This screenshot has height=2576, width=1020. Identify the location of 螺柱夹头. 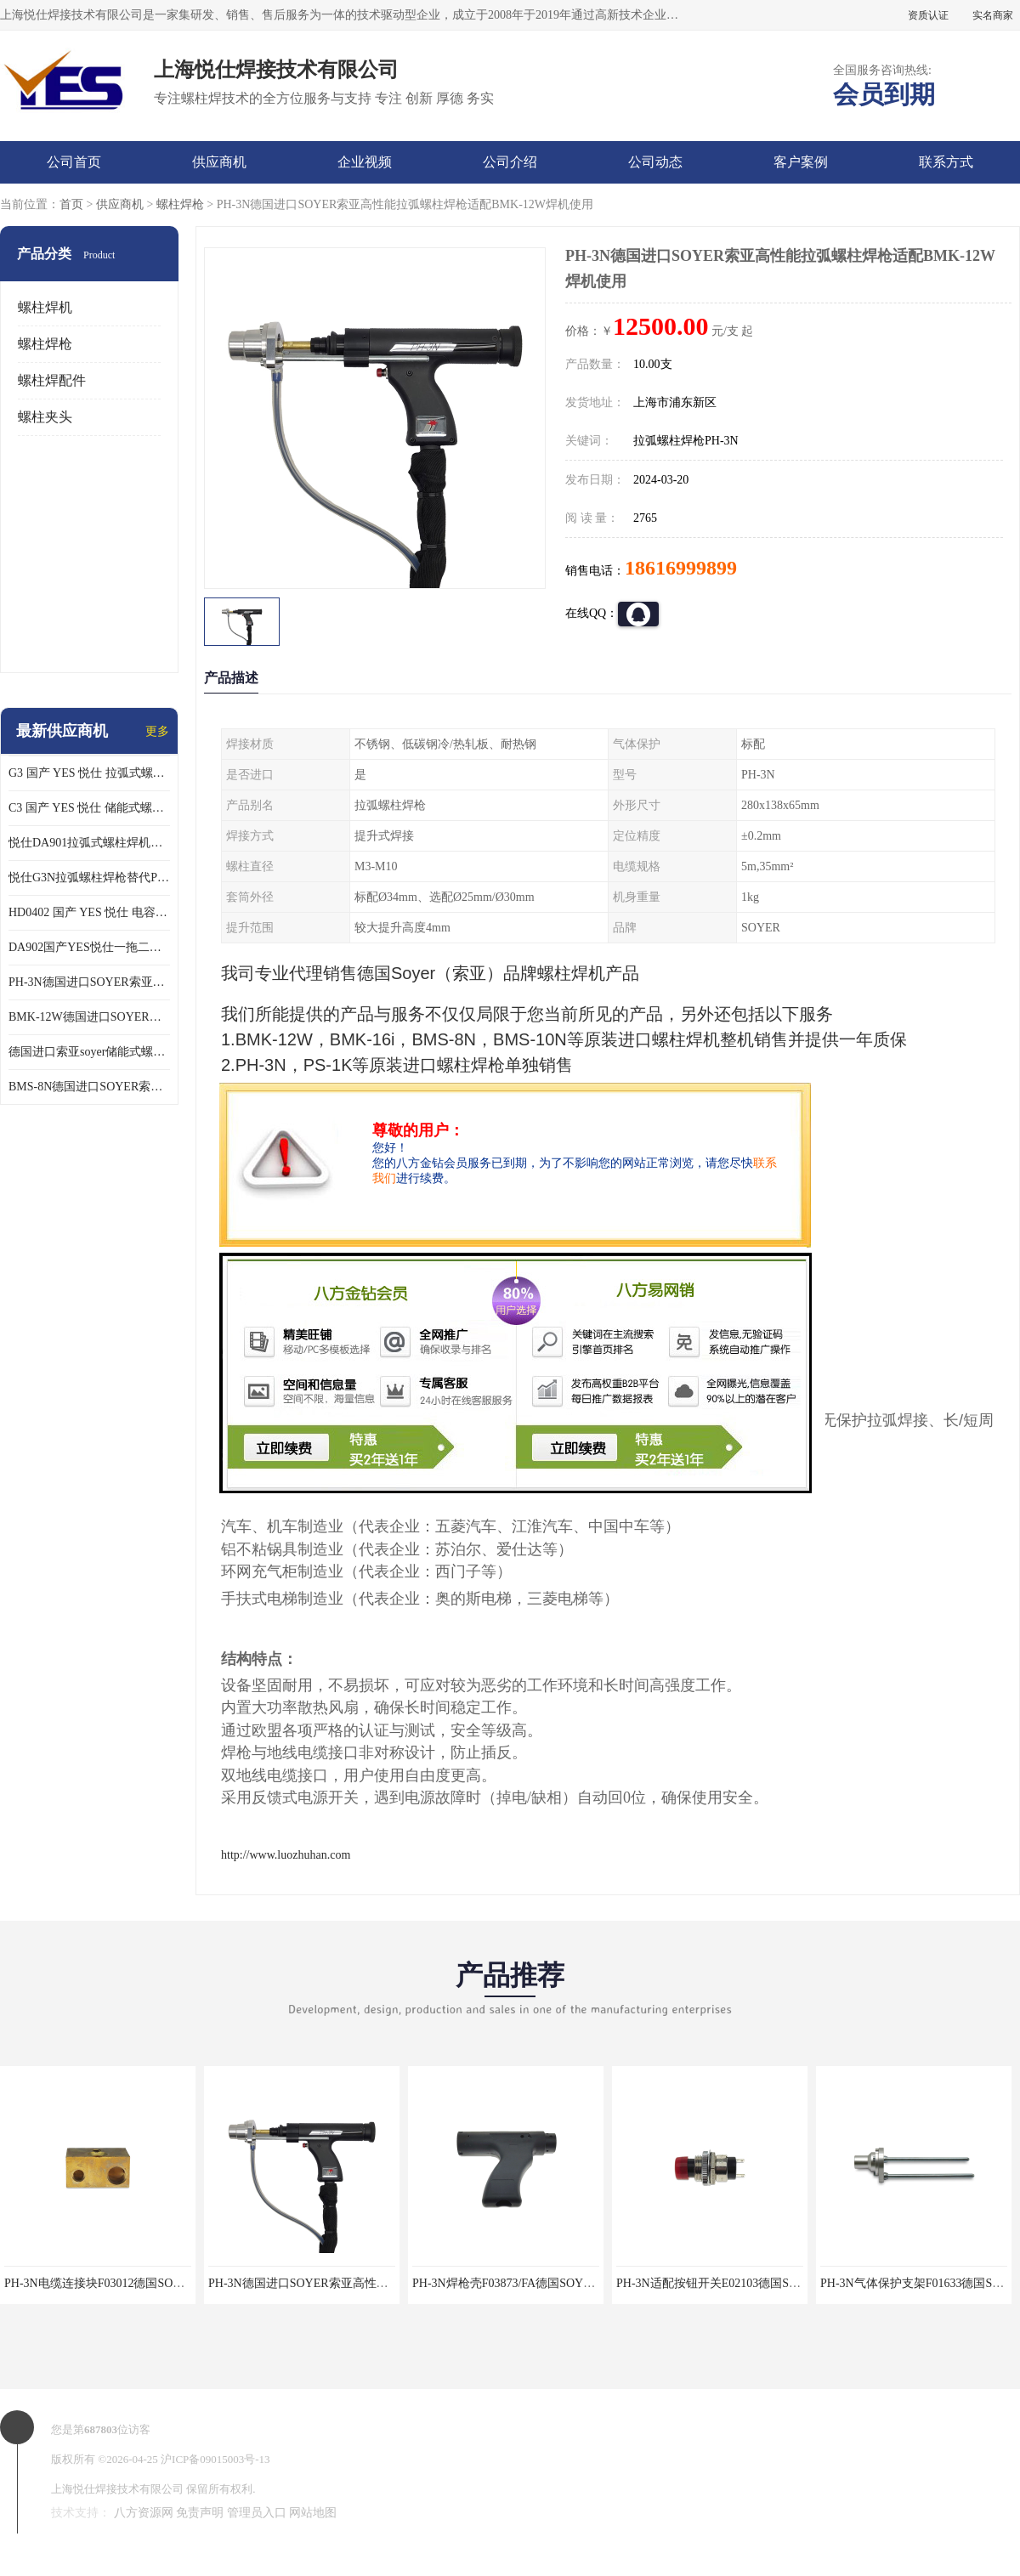
(45, 417).